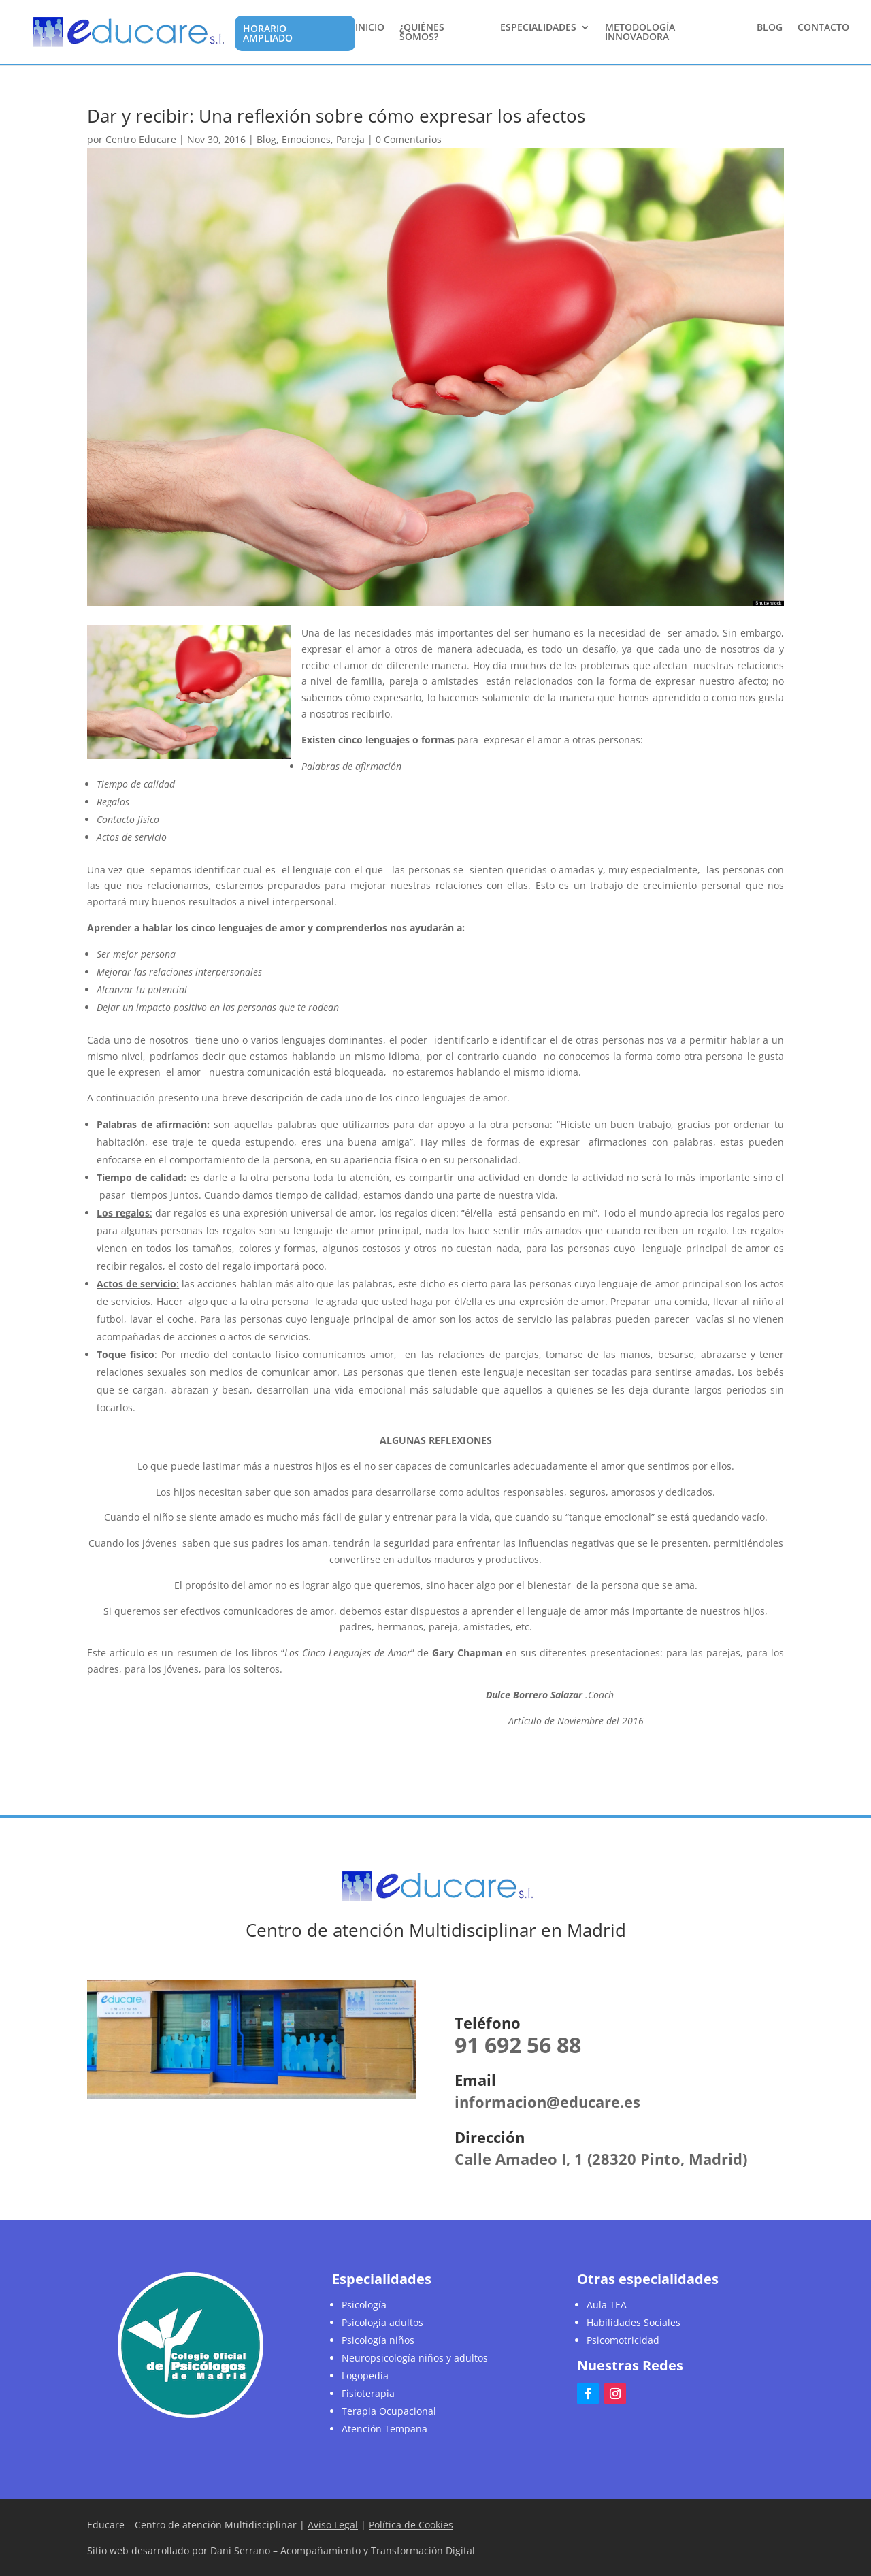  Describe the element at coordinates (140, 139) in the screenshot. I see `Centro Educare` at that location.